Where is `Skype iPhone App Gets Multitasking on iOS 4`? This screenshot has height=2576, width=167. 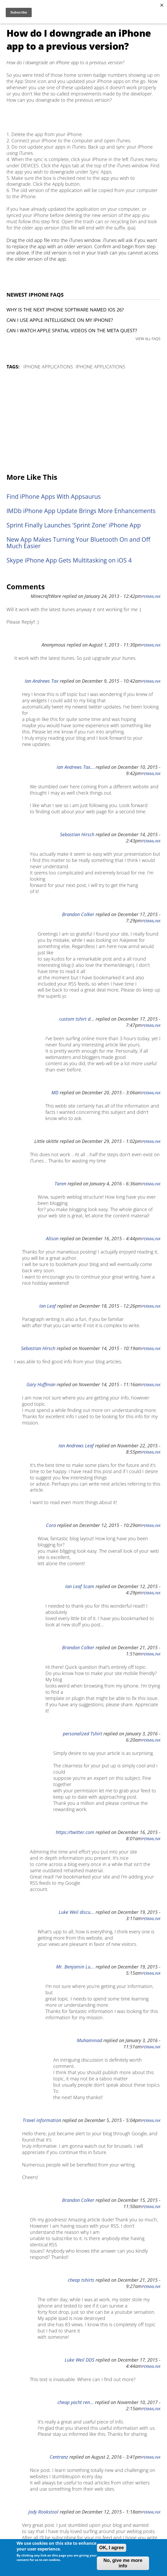 Skype iPhone App Gets Multitasking on iOS 4 is located at coordinates (69, 560).